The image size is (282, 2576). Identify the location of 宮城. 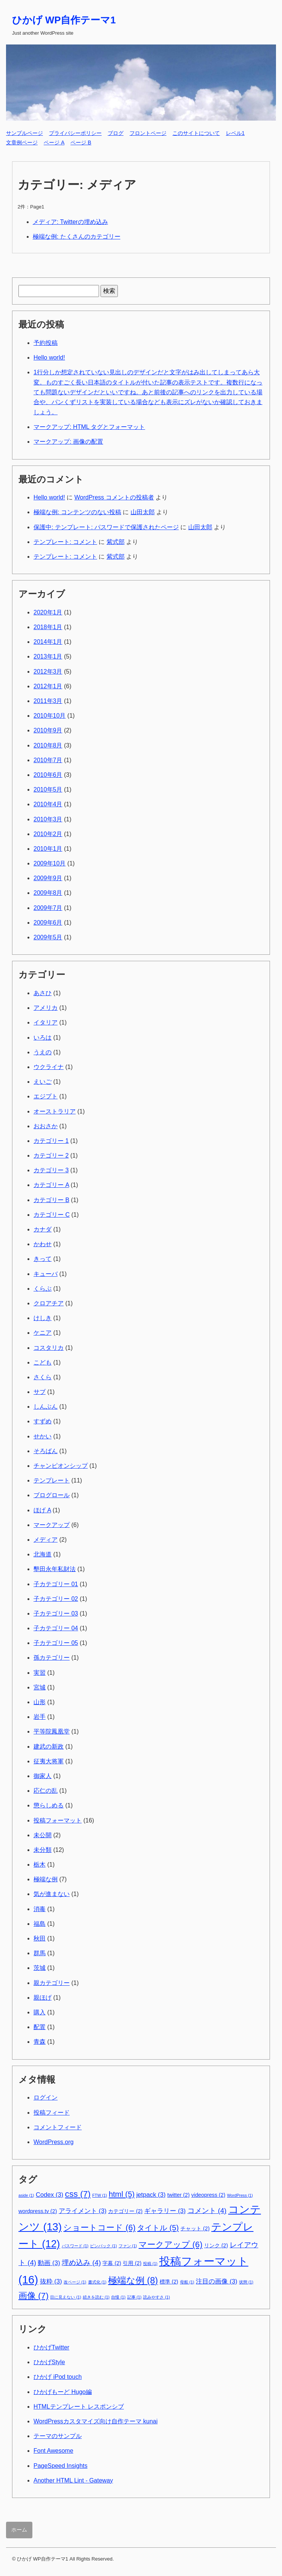
(40, 1687).